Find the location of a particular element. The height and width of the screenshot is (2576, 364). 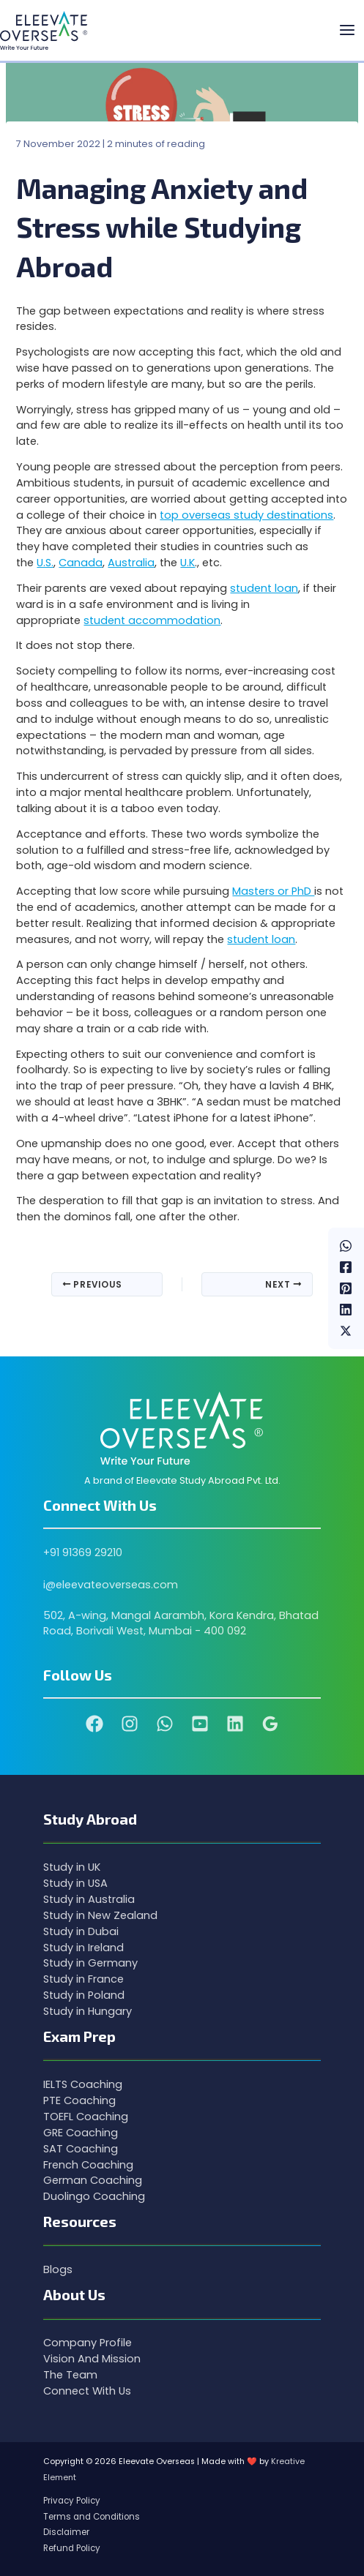

[Pinterest] is located at coordinates (345, 1288).